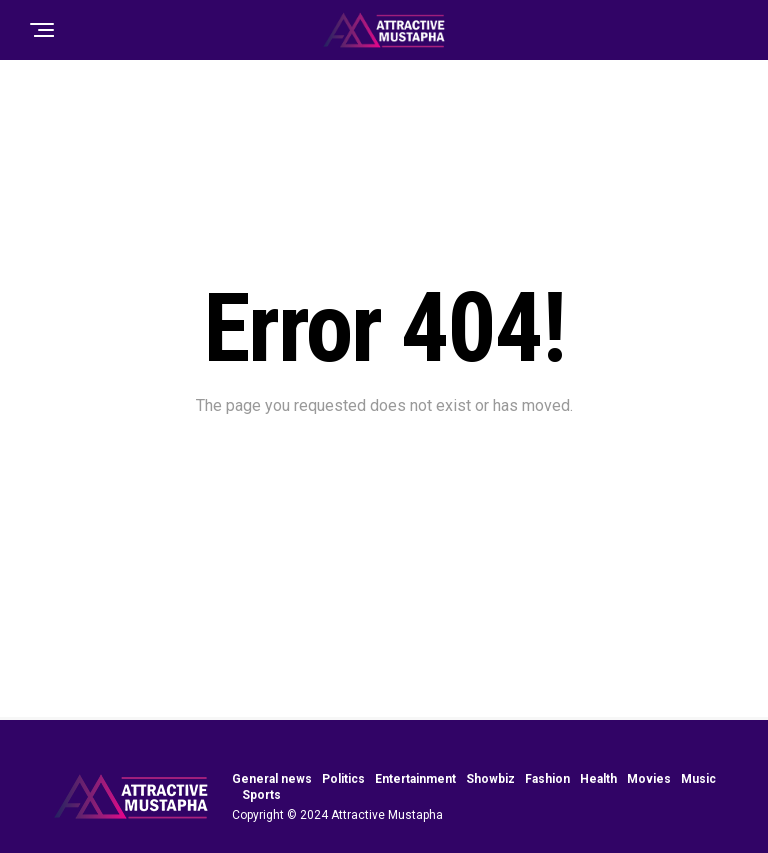 This screenshot has width=768, height=853. Describe the element at coordinates (598, 779) in the screenshot. I see `Health` at that location.